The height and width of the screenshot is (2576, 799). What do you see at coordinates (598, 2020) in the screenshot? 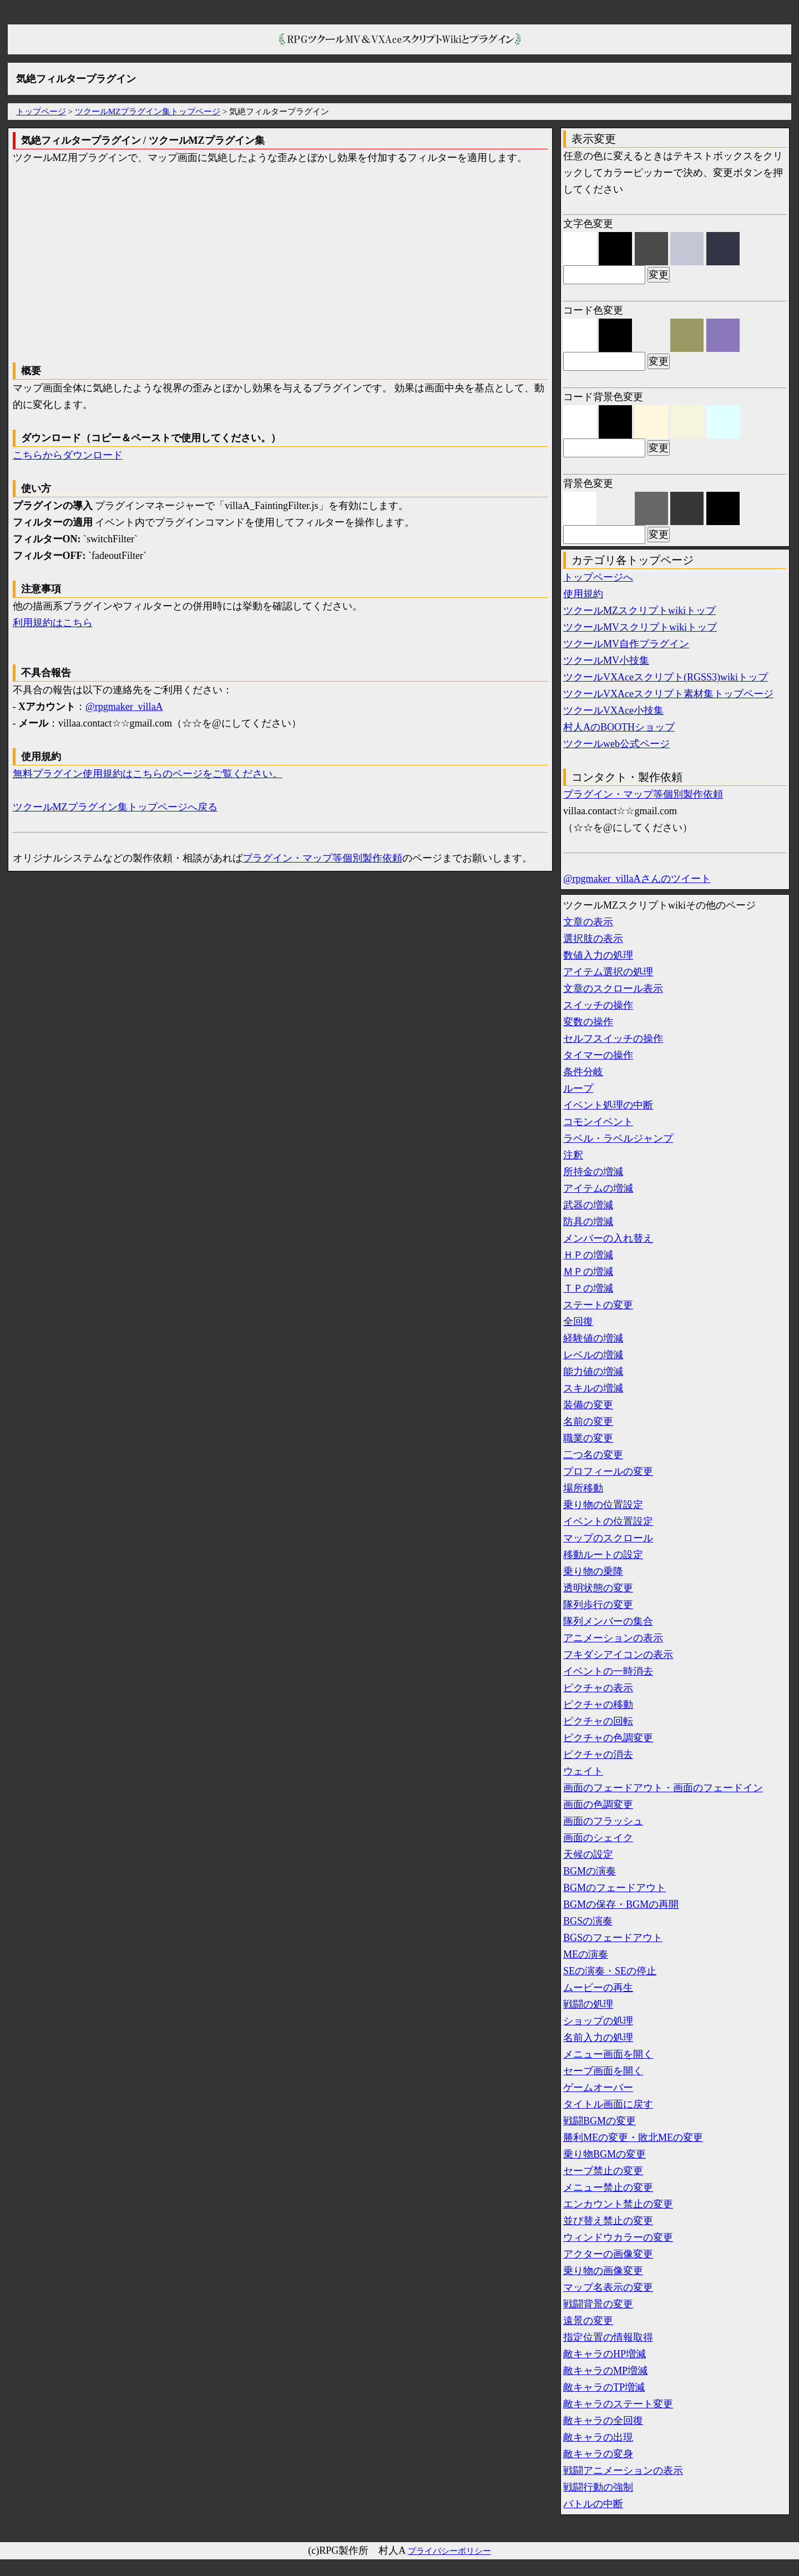
I see `ショップの処理` at bounding box center [598, 2020].